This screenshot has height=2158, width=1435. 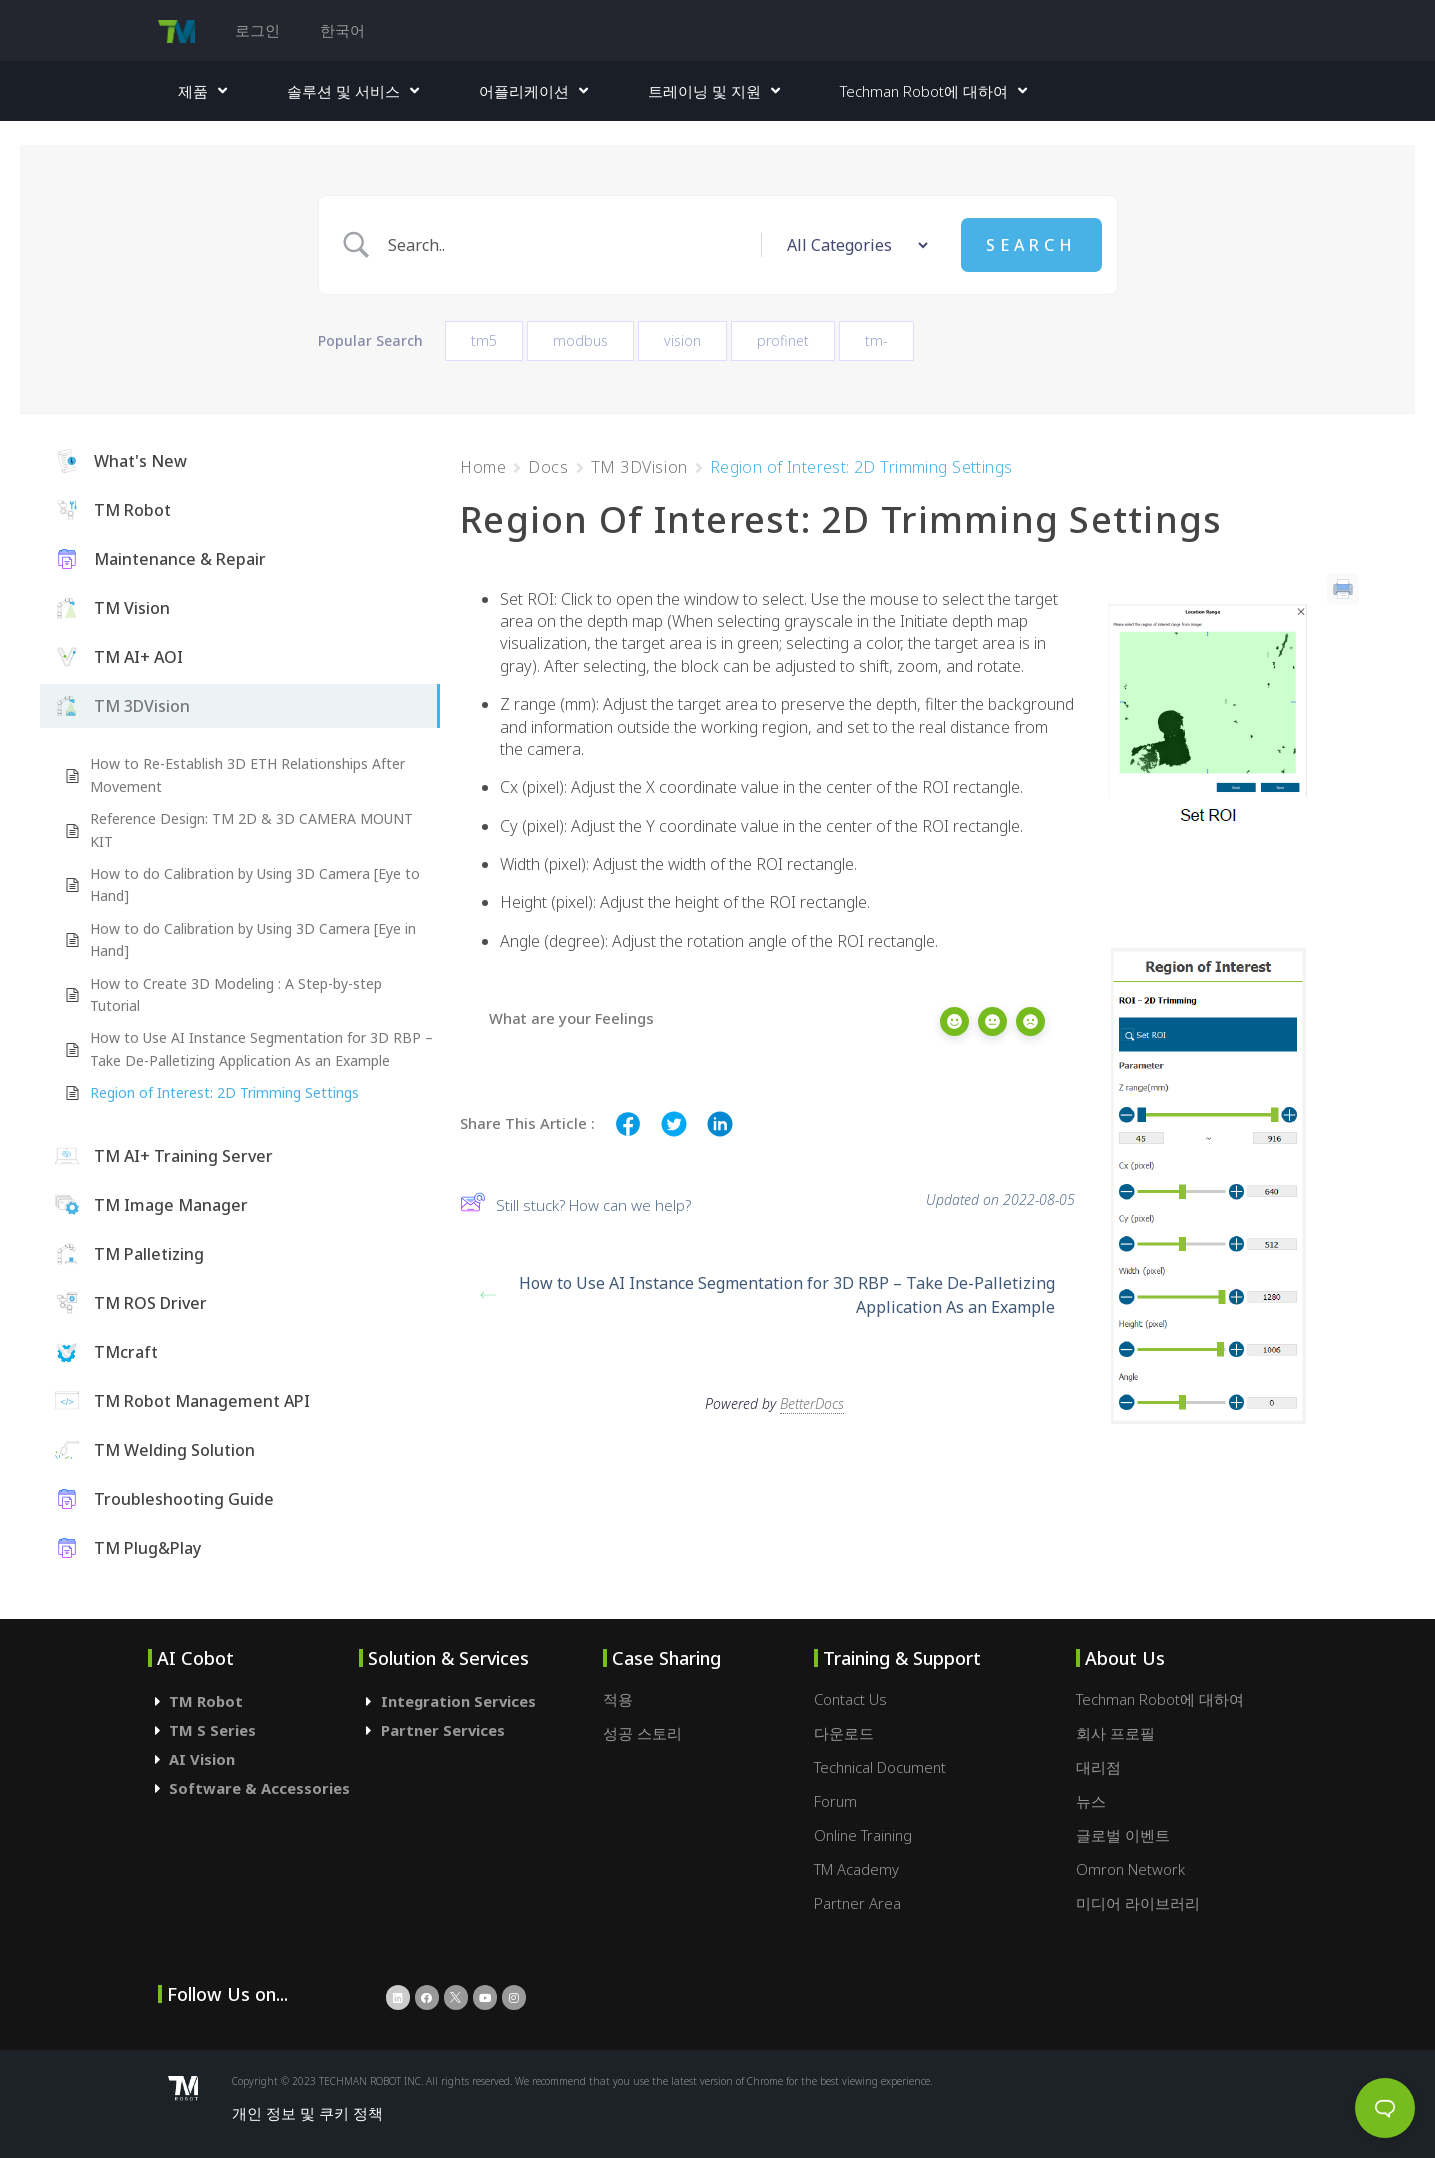 What do you see at coordinates (307, 2113) in the screenshot?
I see `개인 정보 및 쿠키 정책` at bounding box center [307, 2113].